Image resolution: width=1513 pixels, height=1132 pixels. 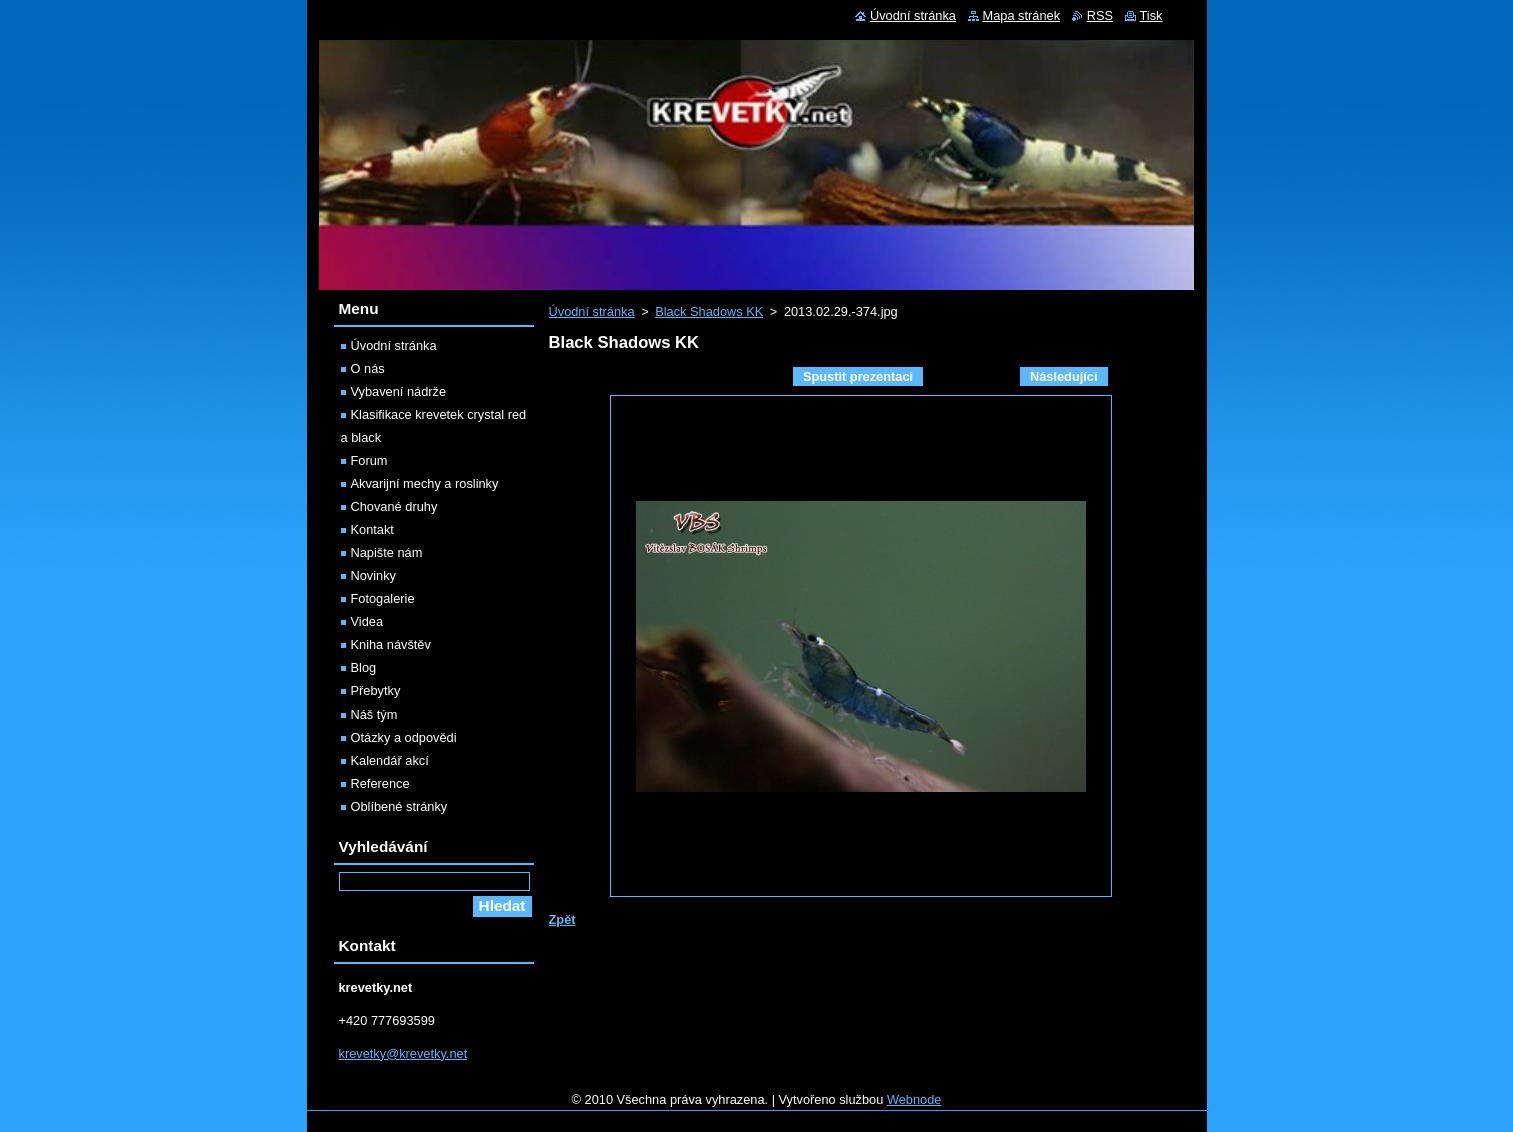 I want to click on Blog, so click(x=364, y=667).